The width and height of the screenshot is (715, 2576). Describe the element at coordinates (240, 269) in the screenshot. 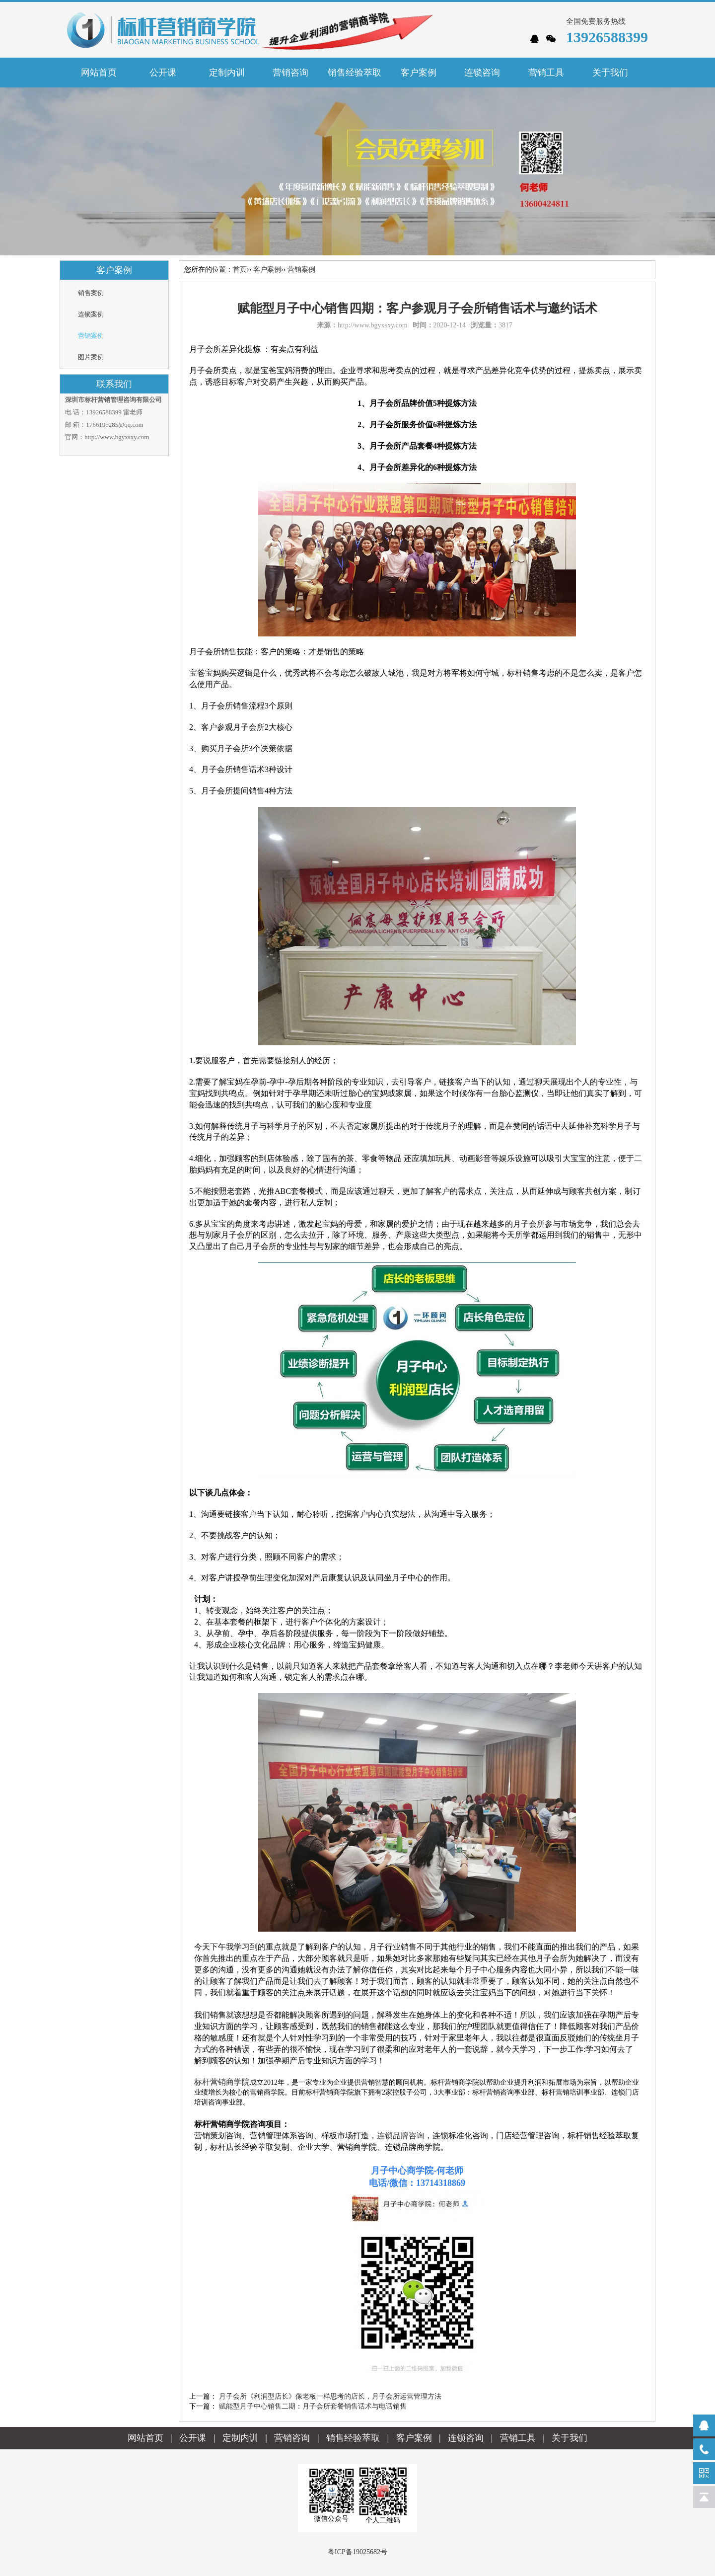

I see `首页` at that location.